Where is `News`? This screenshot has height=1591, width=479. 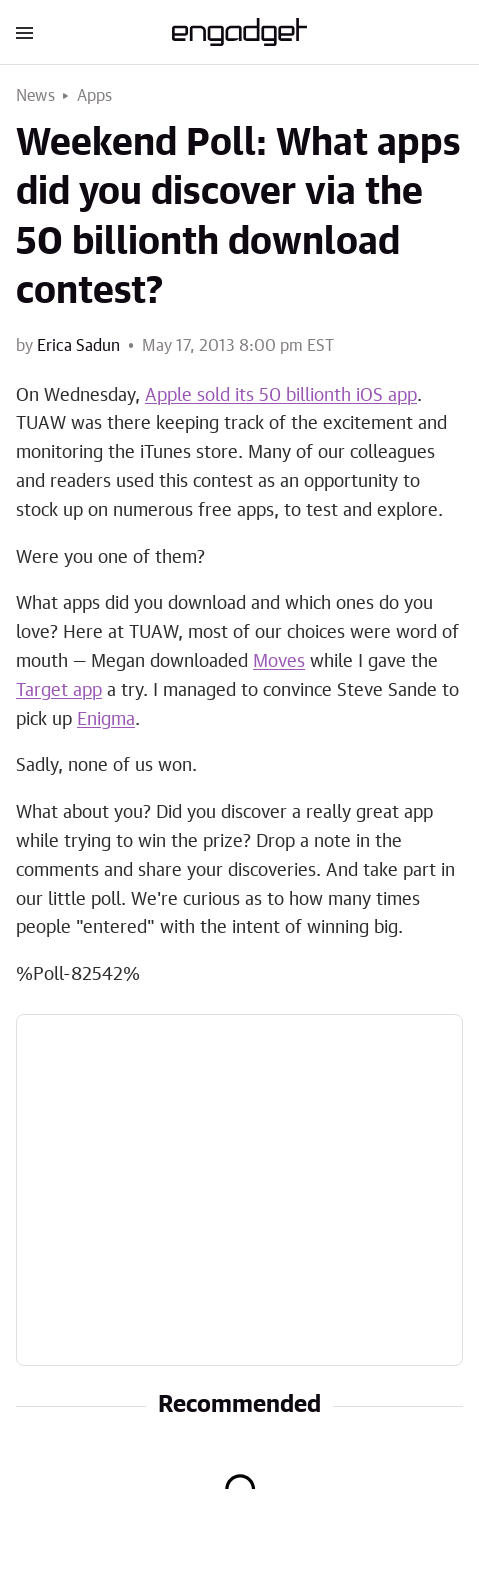 News is located at coordinates (35, 96).